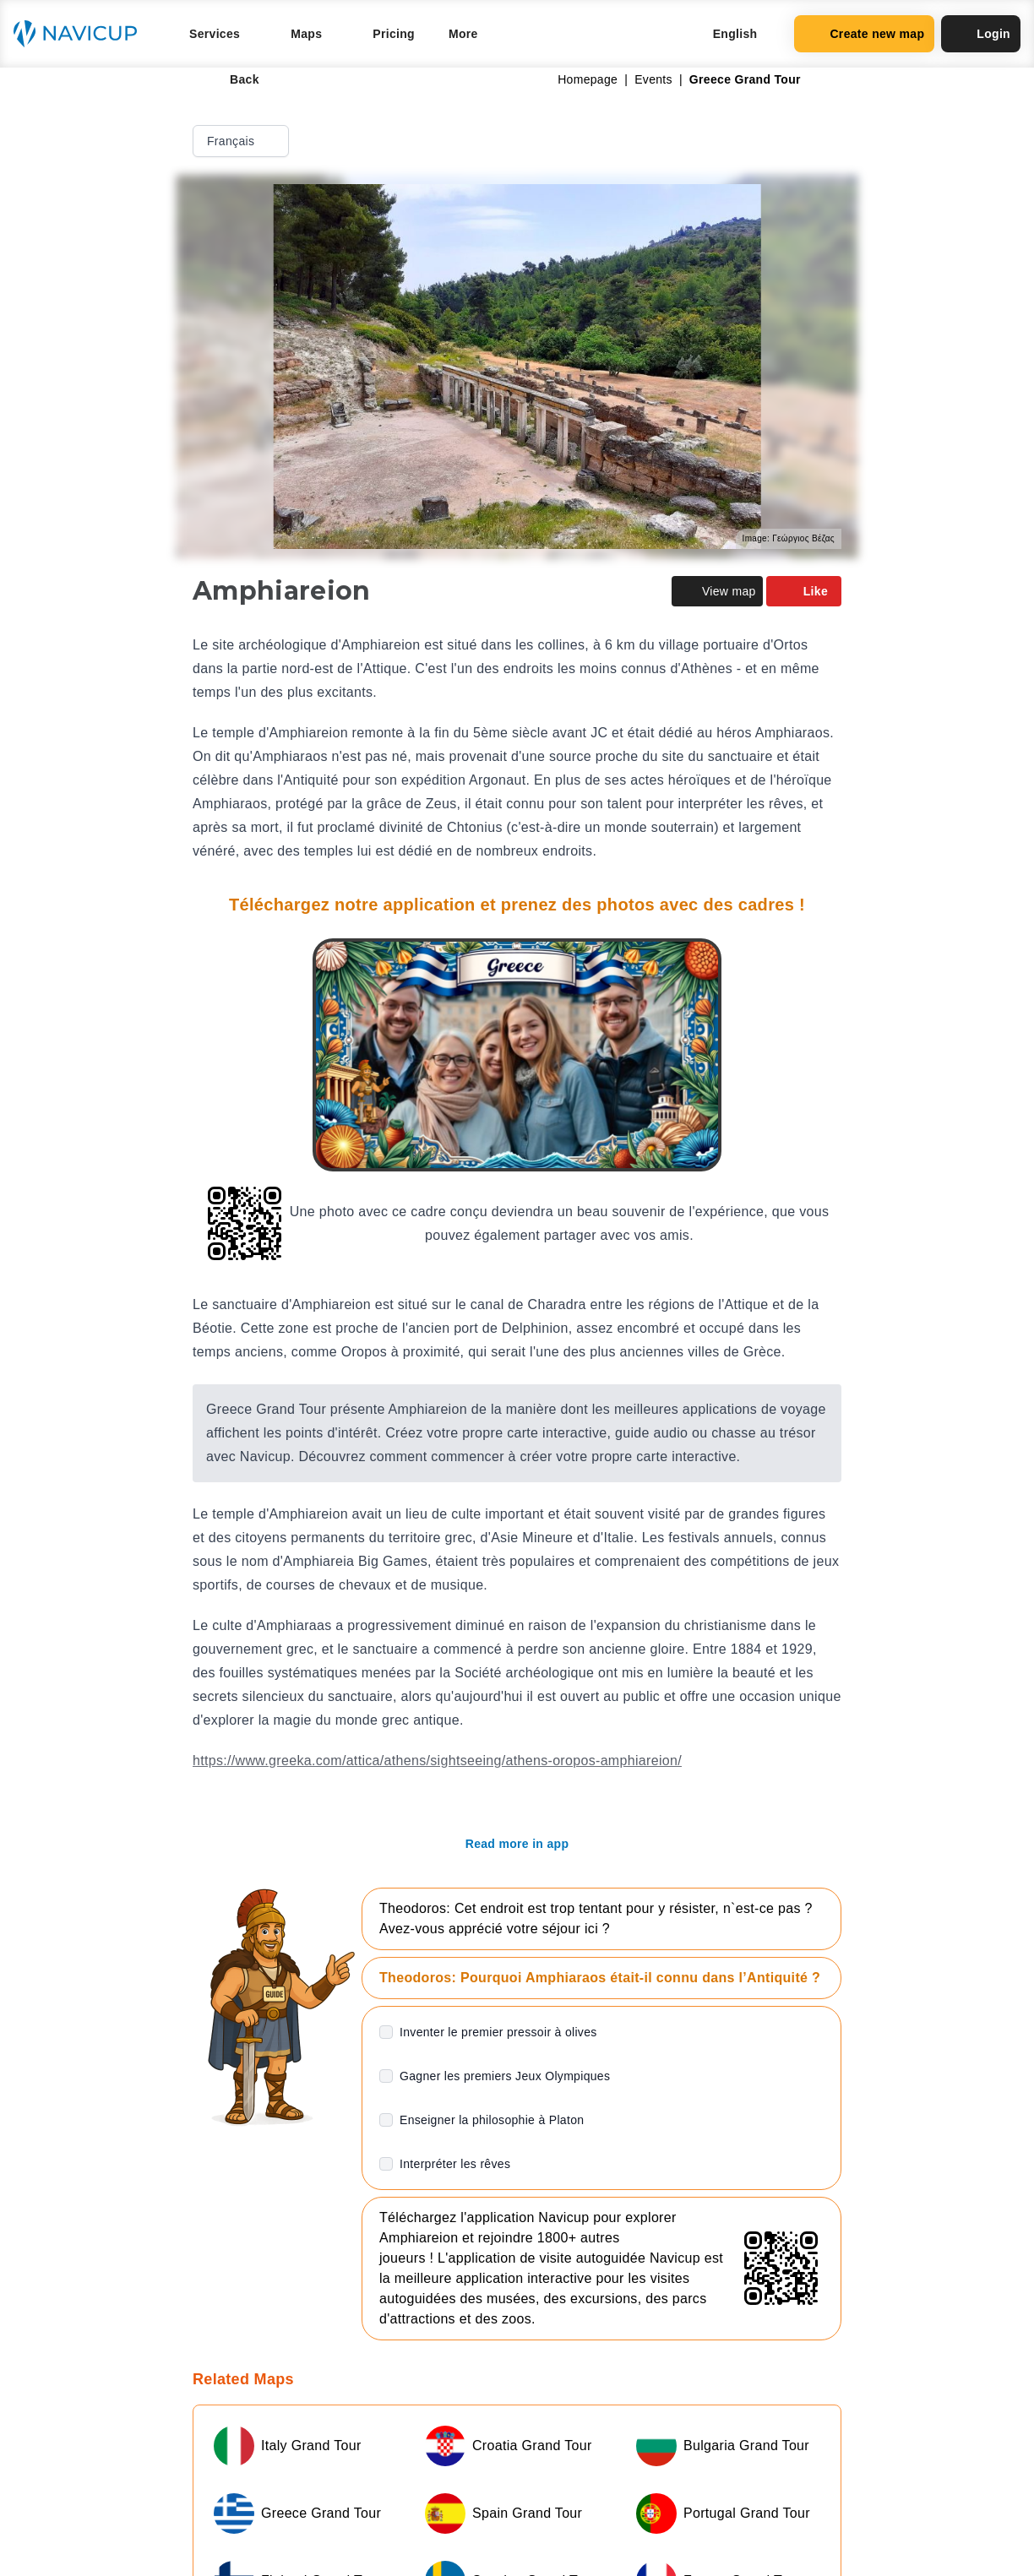  What do you see at coordinates (717, 591) in the screenshot?
I see `View map` at bounding box center [717, 591].